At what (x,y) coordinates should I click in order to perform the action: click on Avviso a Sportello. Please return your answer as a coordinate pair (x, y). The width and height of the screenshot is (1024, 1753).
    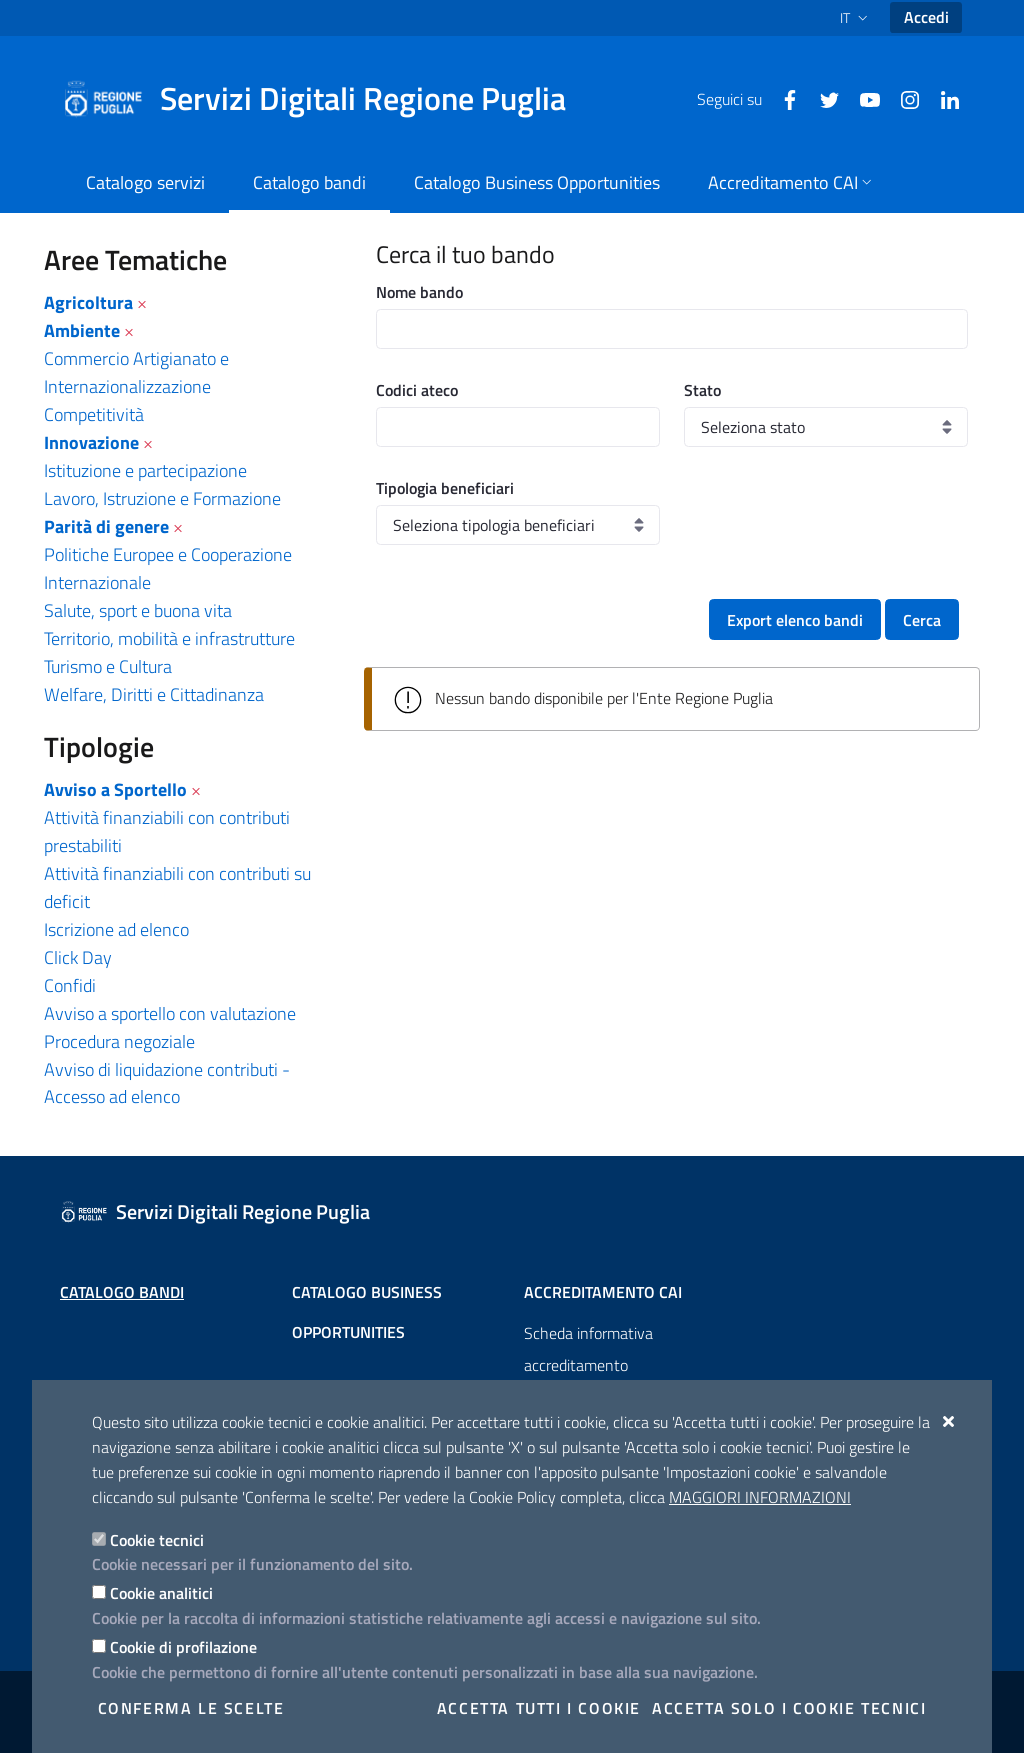
    Looking at the image, I should click on (115, 789).